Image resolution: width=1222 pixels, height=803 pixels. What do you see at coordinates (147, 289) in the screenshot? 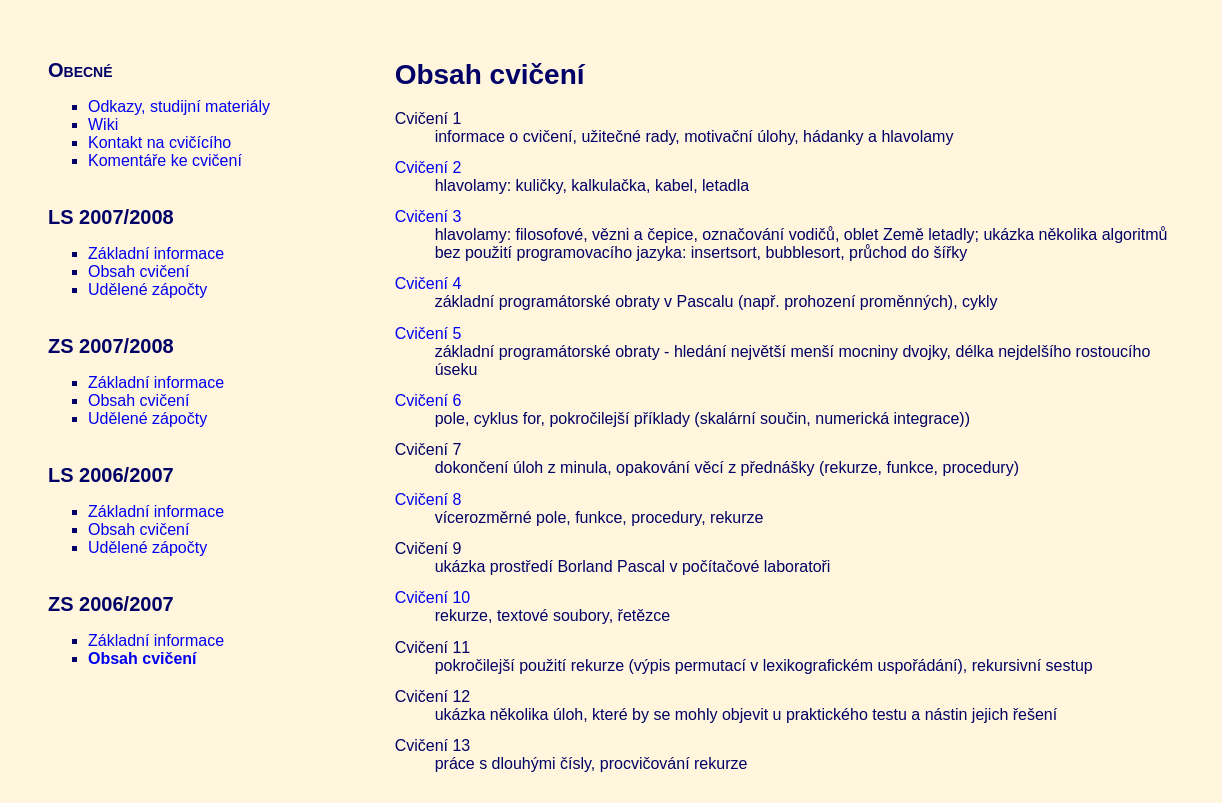
I see `Udělené zápočty` at bounding box center [147, 289].